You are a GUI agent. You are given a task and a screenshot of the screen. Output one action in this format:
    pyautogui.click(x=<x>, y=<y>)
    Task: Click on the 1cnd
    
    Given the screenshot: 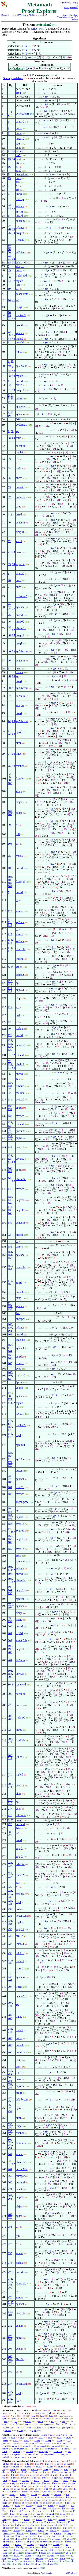 What is the action you would take?
    pyautogui.click(x=18, y=1079)
    